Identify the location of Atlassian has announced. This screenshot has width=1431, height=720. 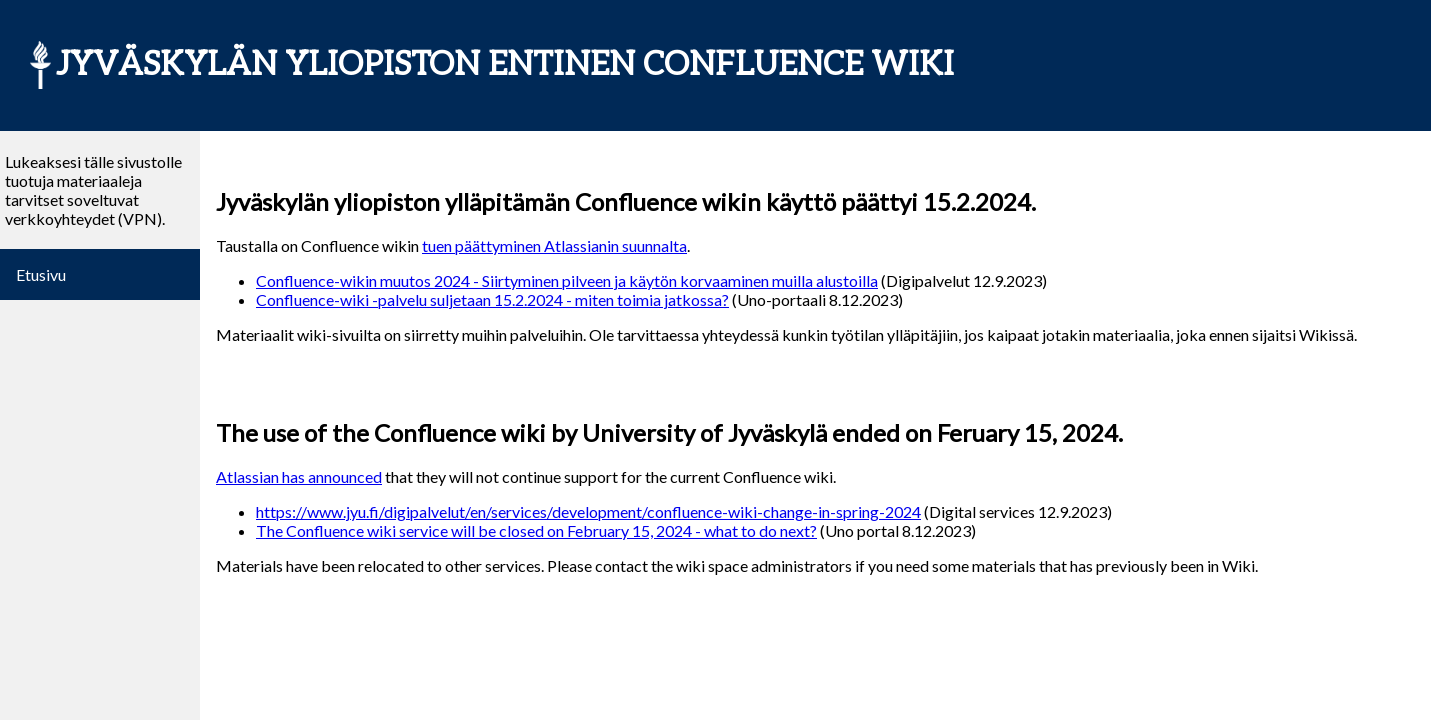
(299, 476).